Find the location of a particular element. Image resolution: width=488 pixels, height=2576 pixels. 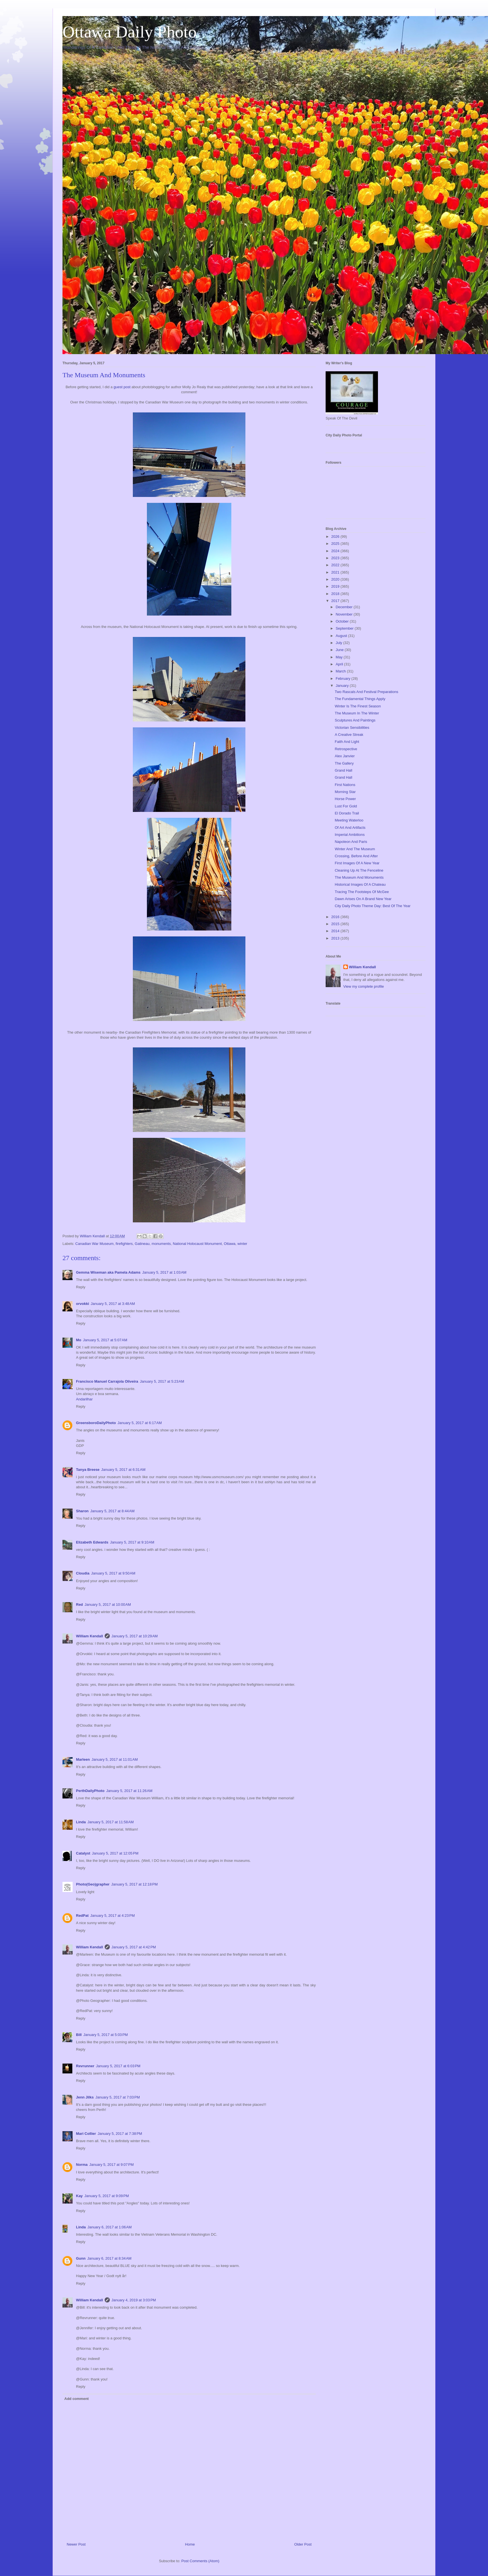

Kay is located at coordinates (79, 2196).